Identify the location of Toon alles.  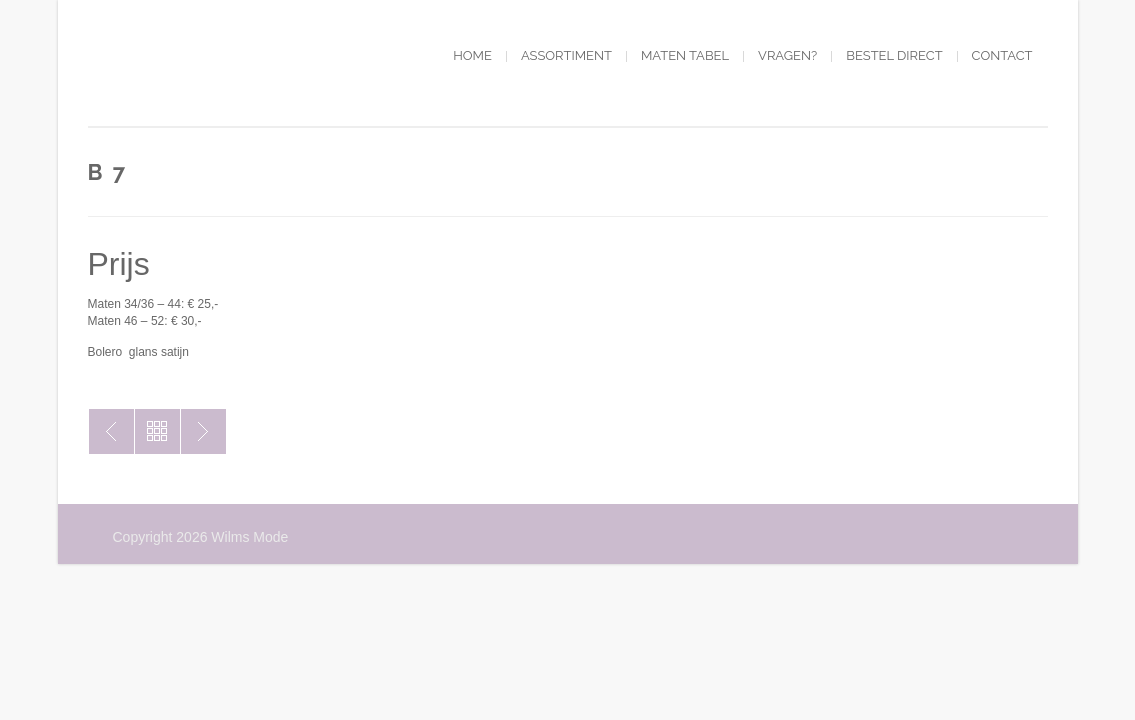
(157, 431).